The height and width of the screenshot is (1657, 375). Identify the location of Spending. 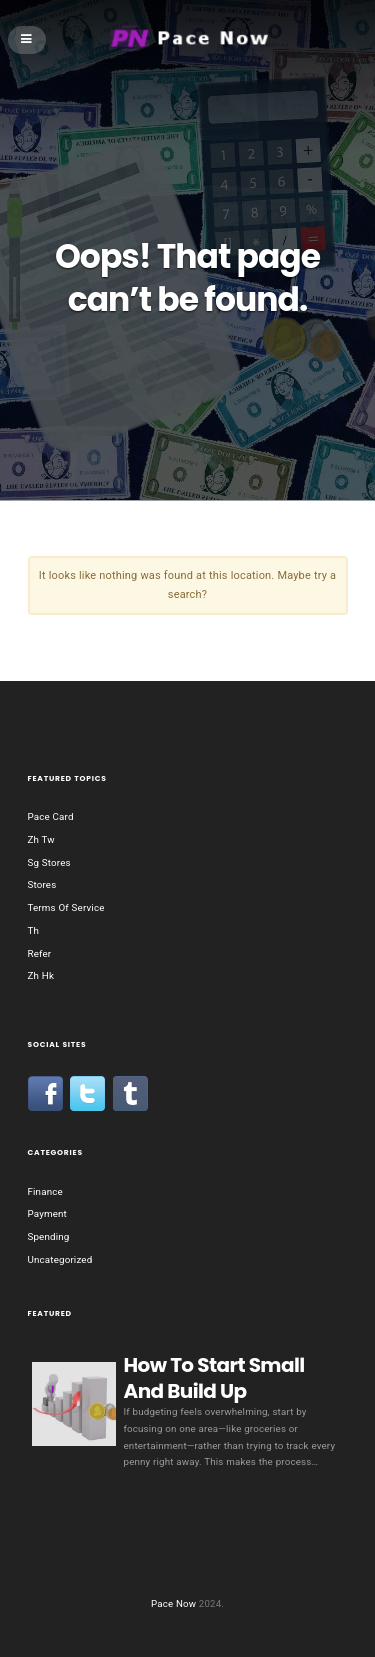
(49, 1236).